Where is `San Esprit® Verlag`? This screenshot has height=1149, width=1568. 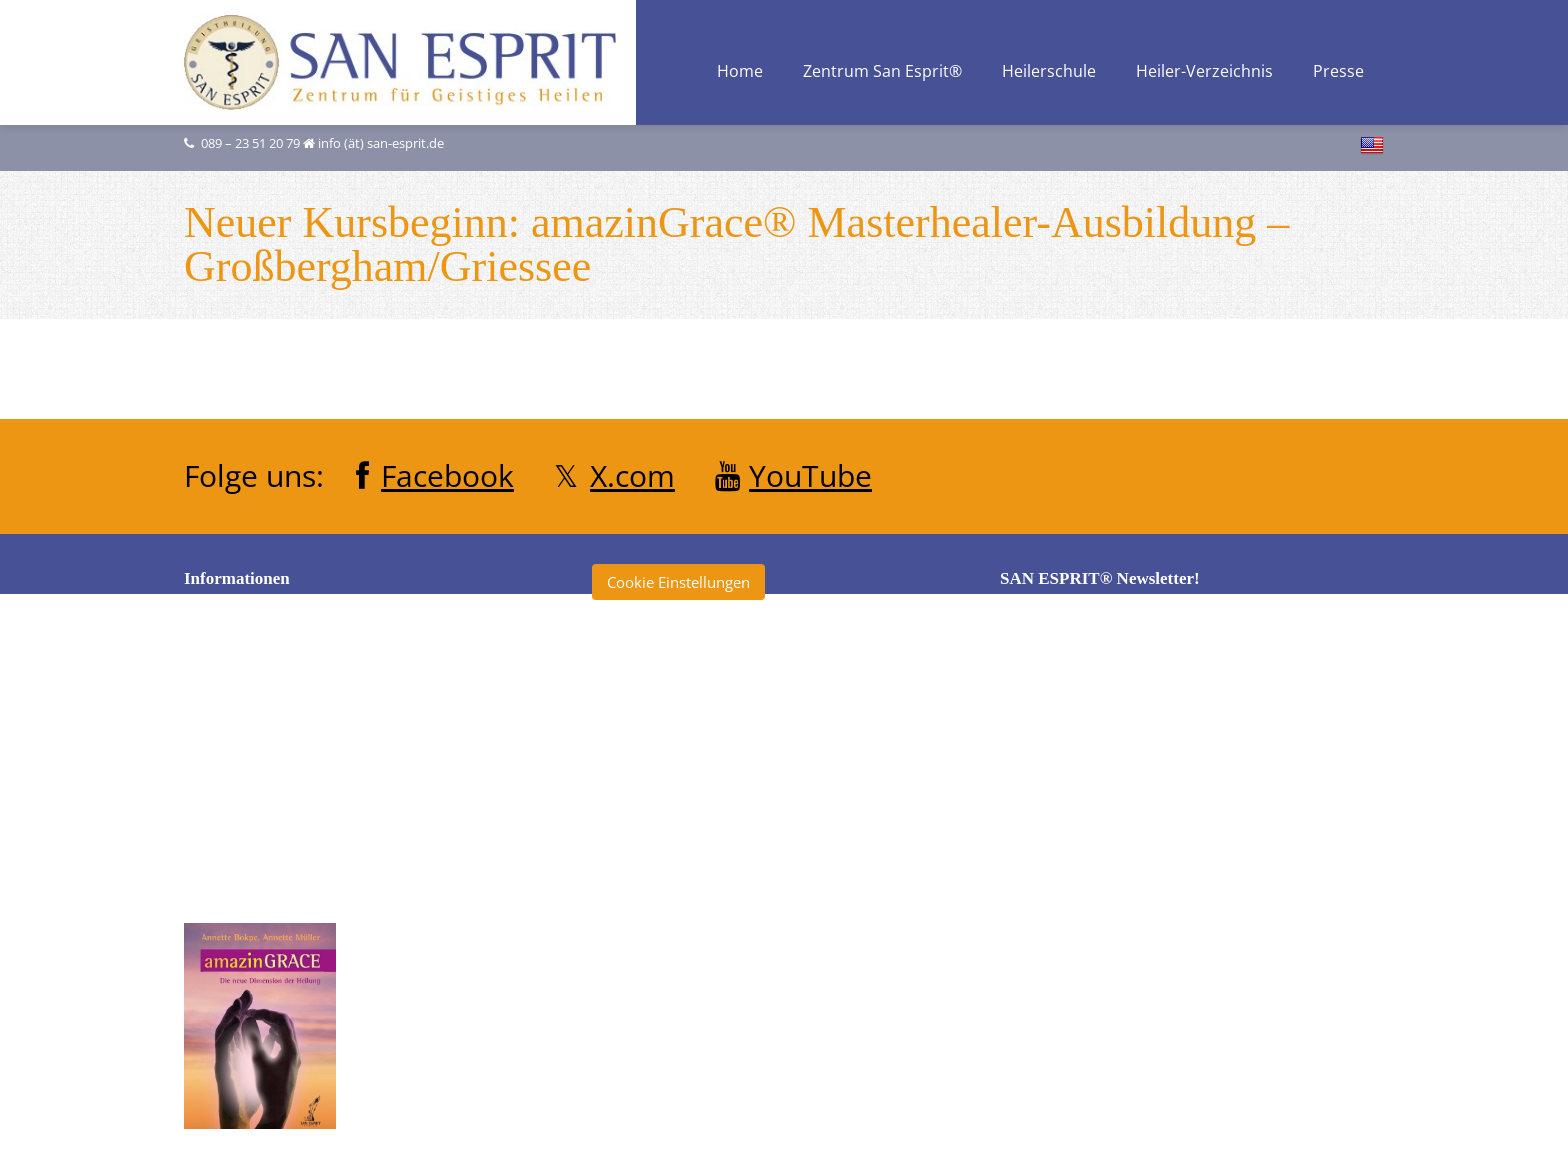 San Esprit® Verlag is located at coordinates (675, 976).